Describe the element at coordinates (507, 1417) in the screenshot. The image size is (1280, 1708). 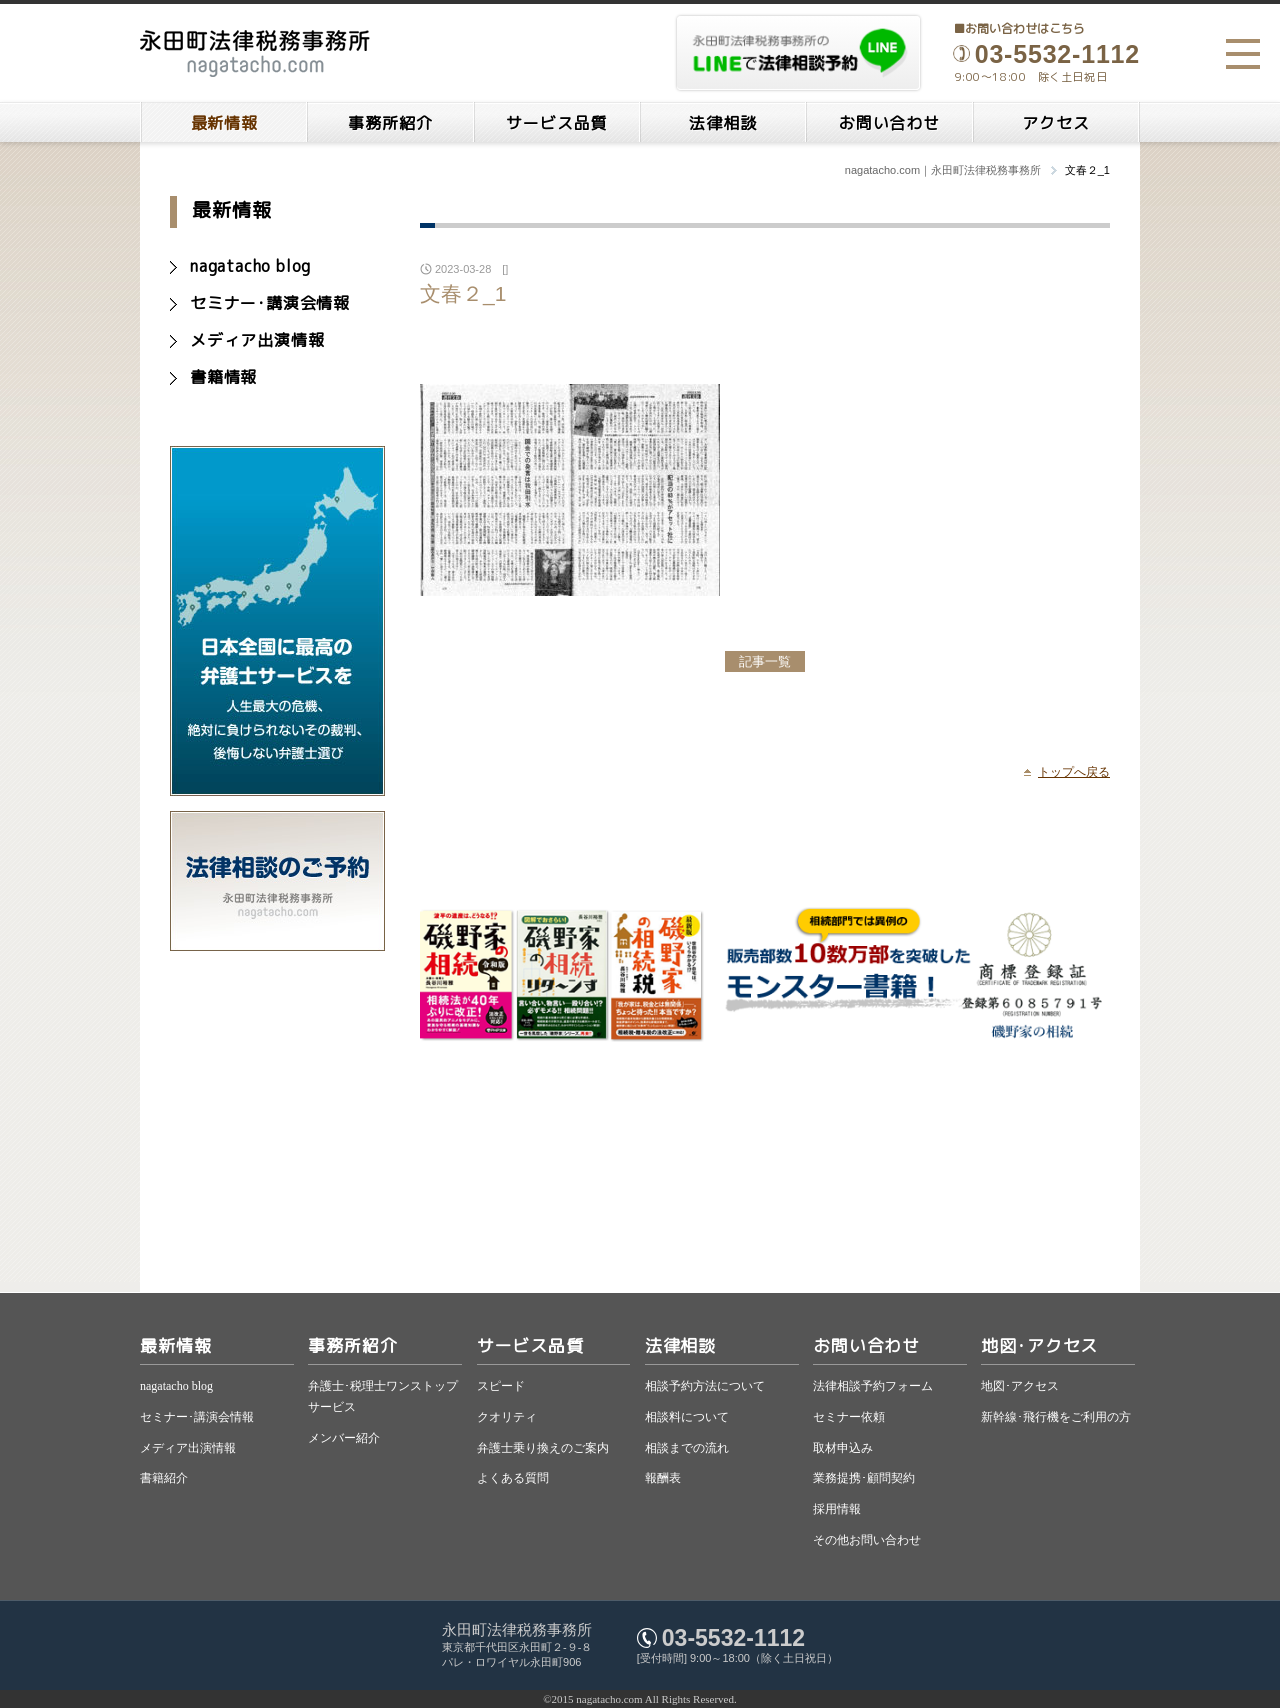
I see `クオリティ` at that location.